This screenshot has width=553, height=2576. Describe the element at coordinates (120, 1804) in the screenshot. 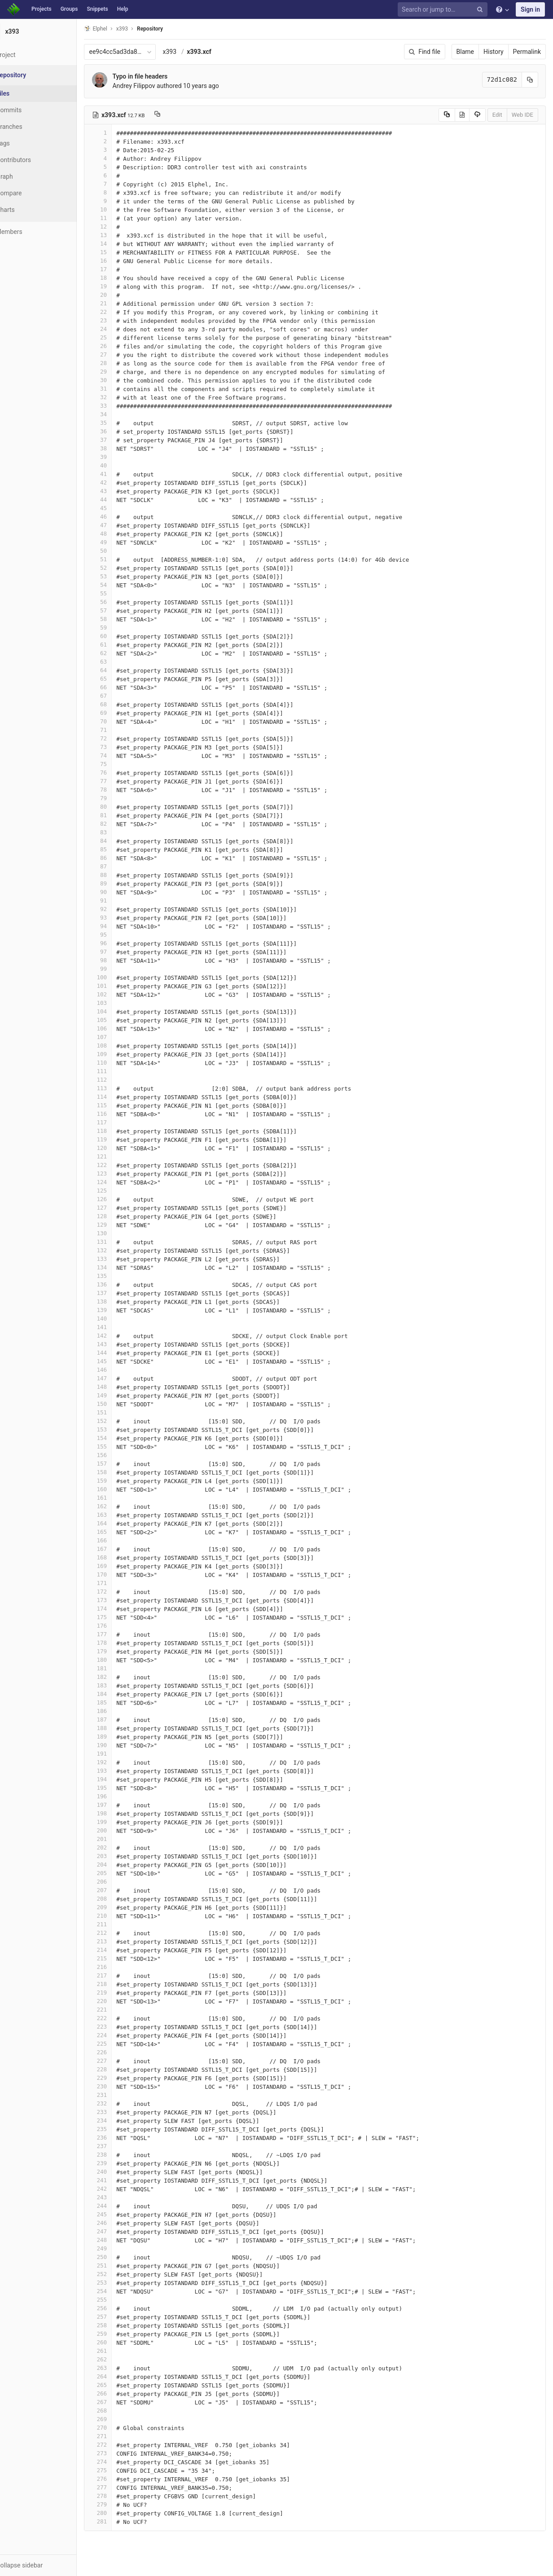

I see `197` at that location.